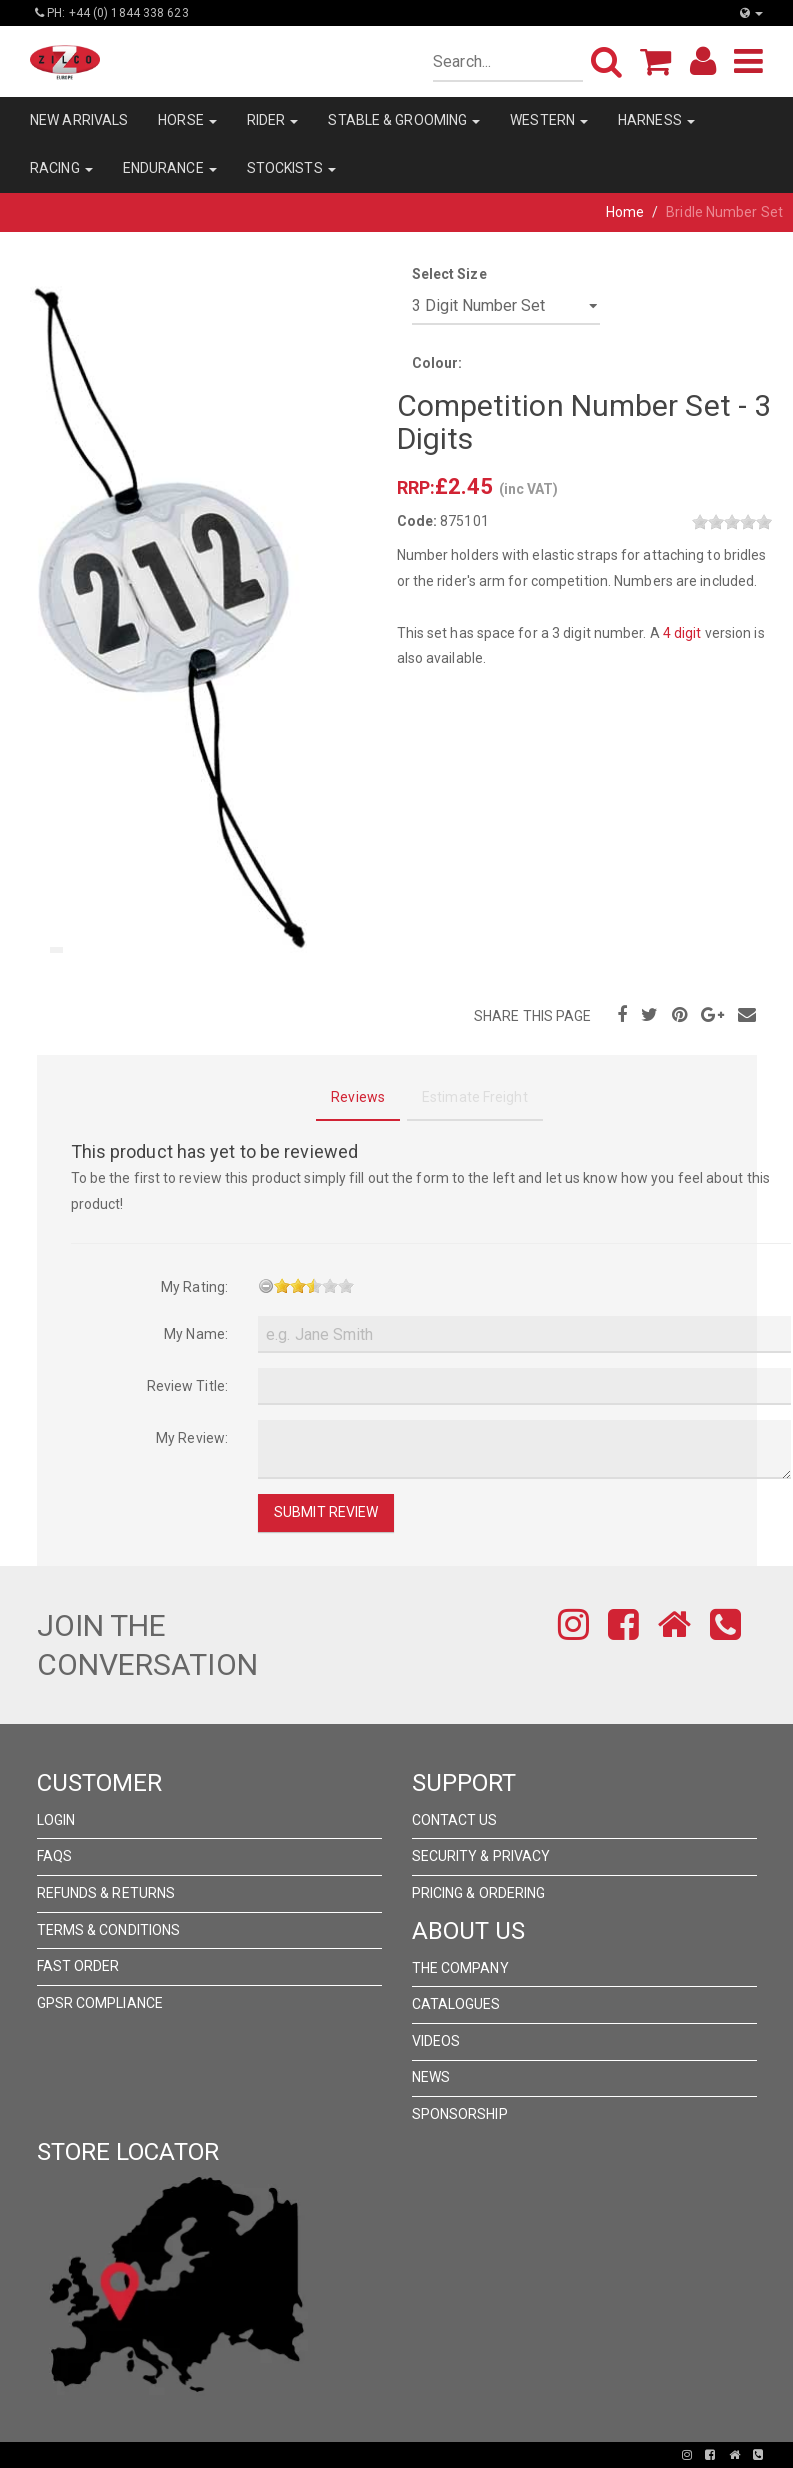  What do you see at coordinates (479, 1893) in the screenshot?
I see `Pricing & Ordering` at bounding box center [479, 1893].